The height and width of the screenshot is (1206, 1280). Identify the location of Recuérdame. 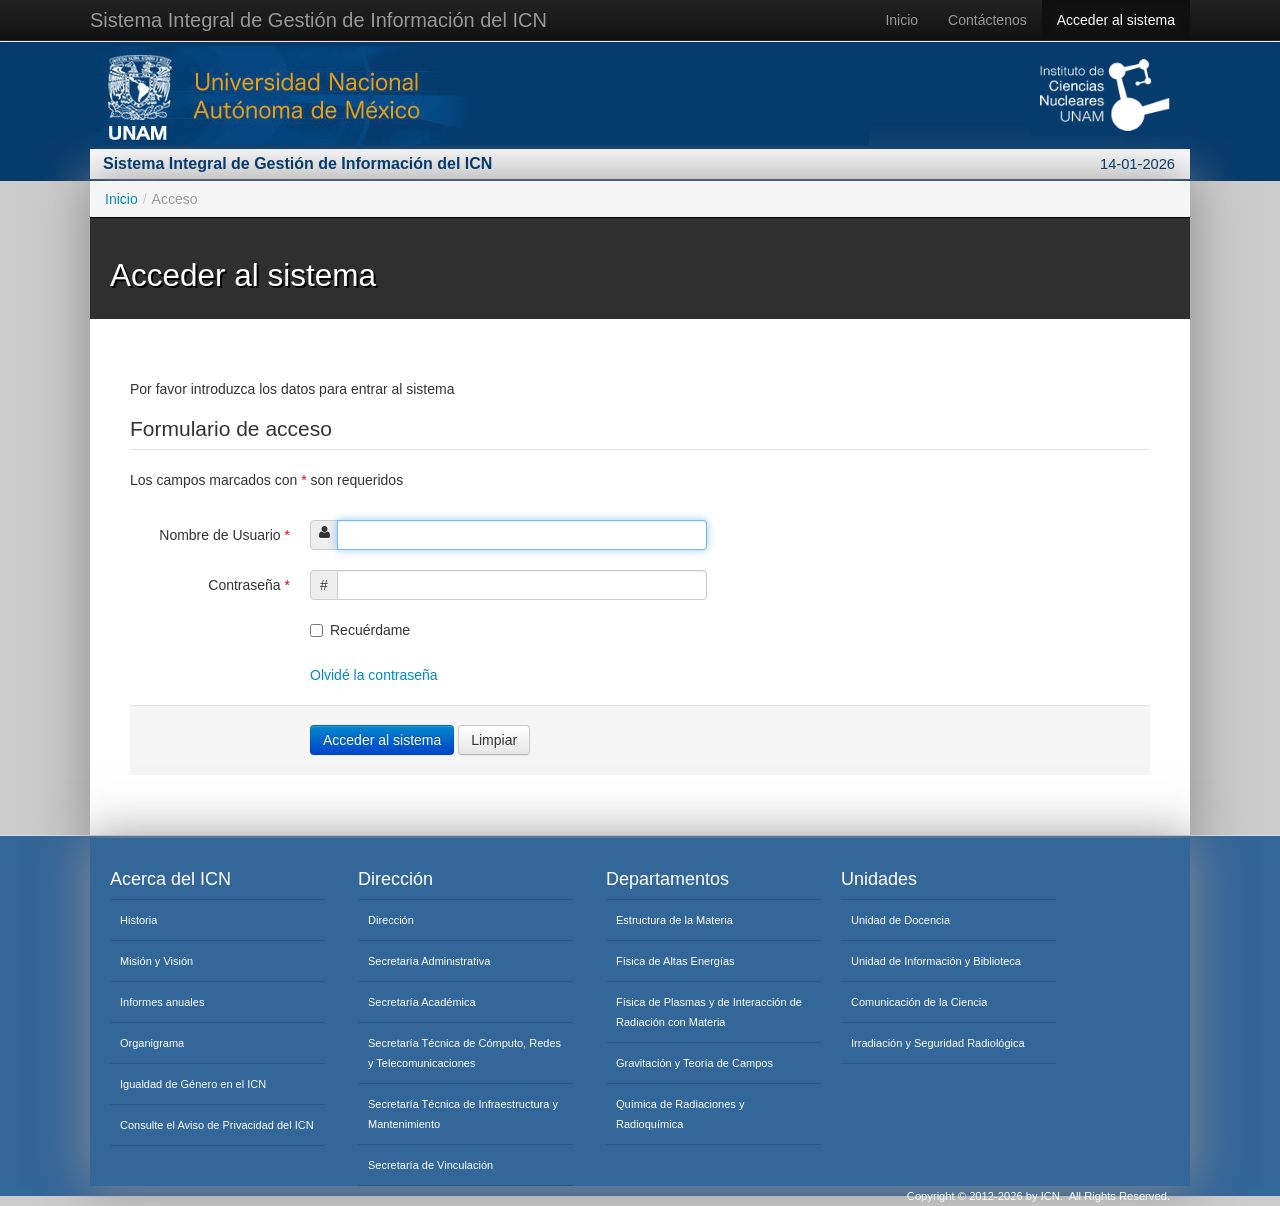
(360, 630).